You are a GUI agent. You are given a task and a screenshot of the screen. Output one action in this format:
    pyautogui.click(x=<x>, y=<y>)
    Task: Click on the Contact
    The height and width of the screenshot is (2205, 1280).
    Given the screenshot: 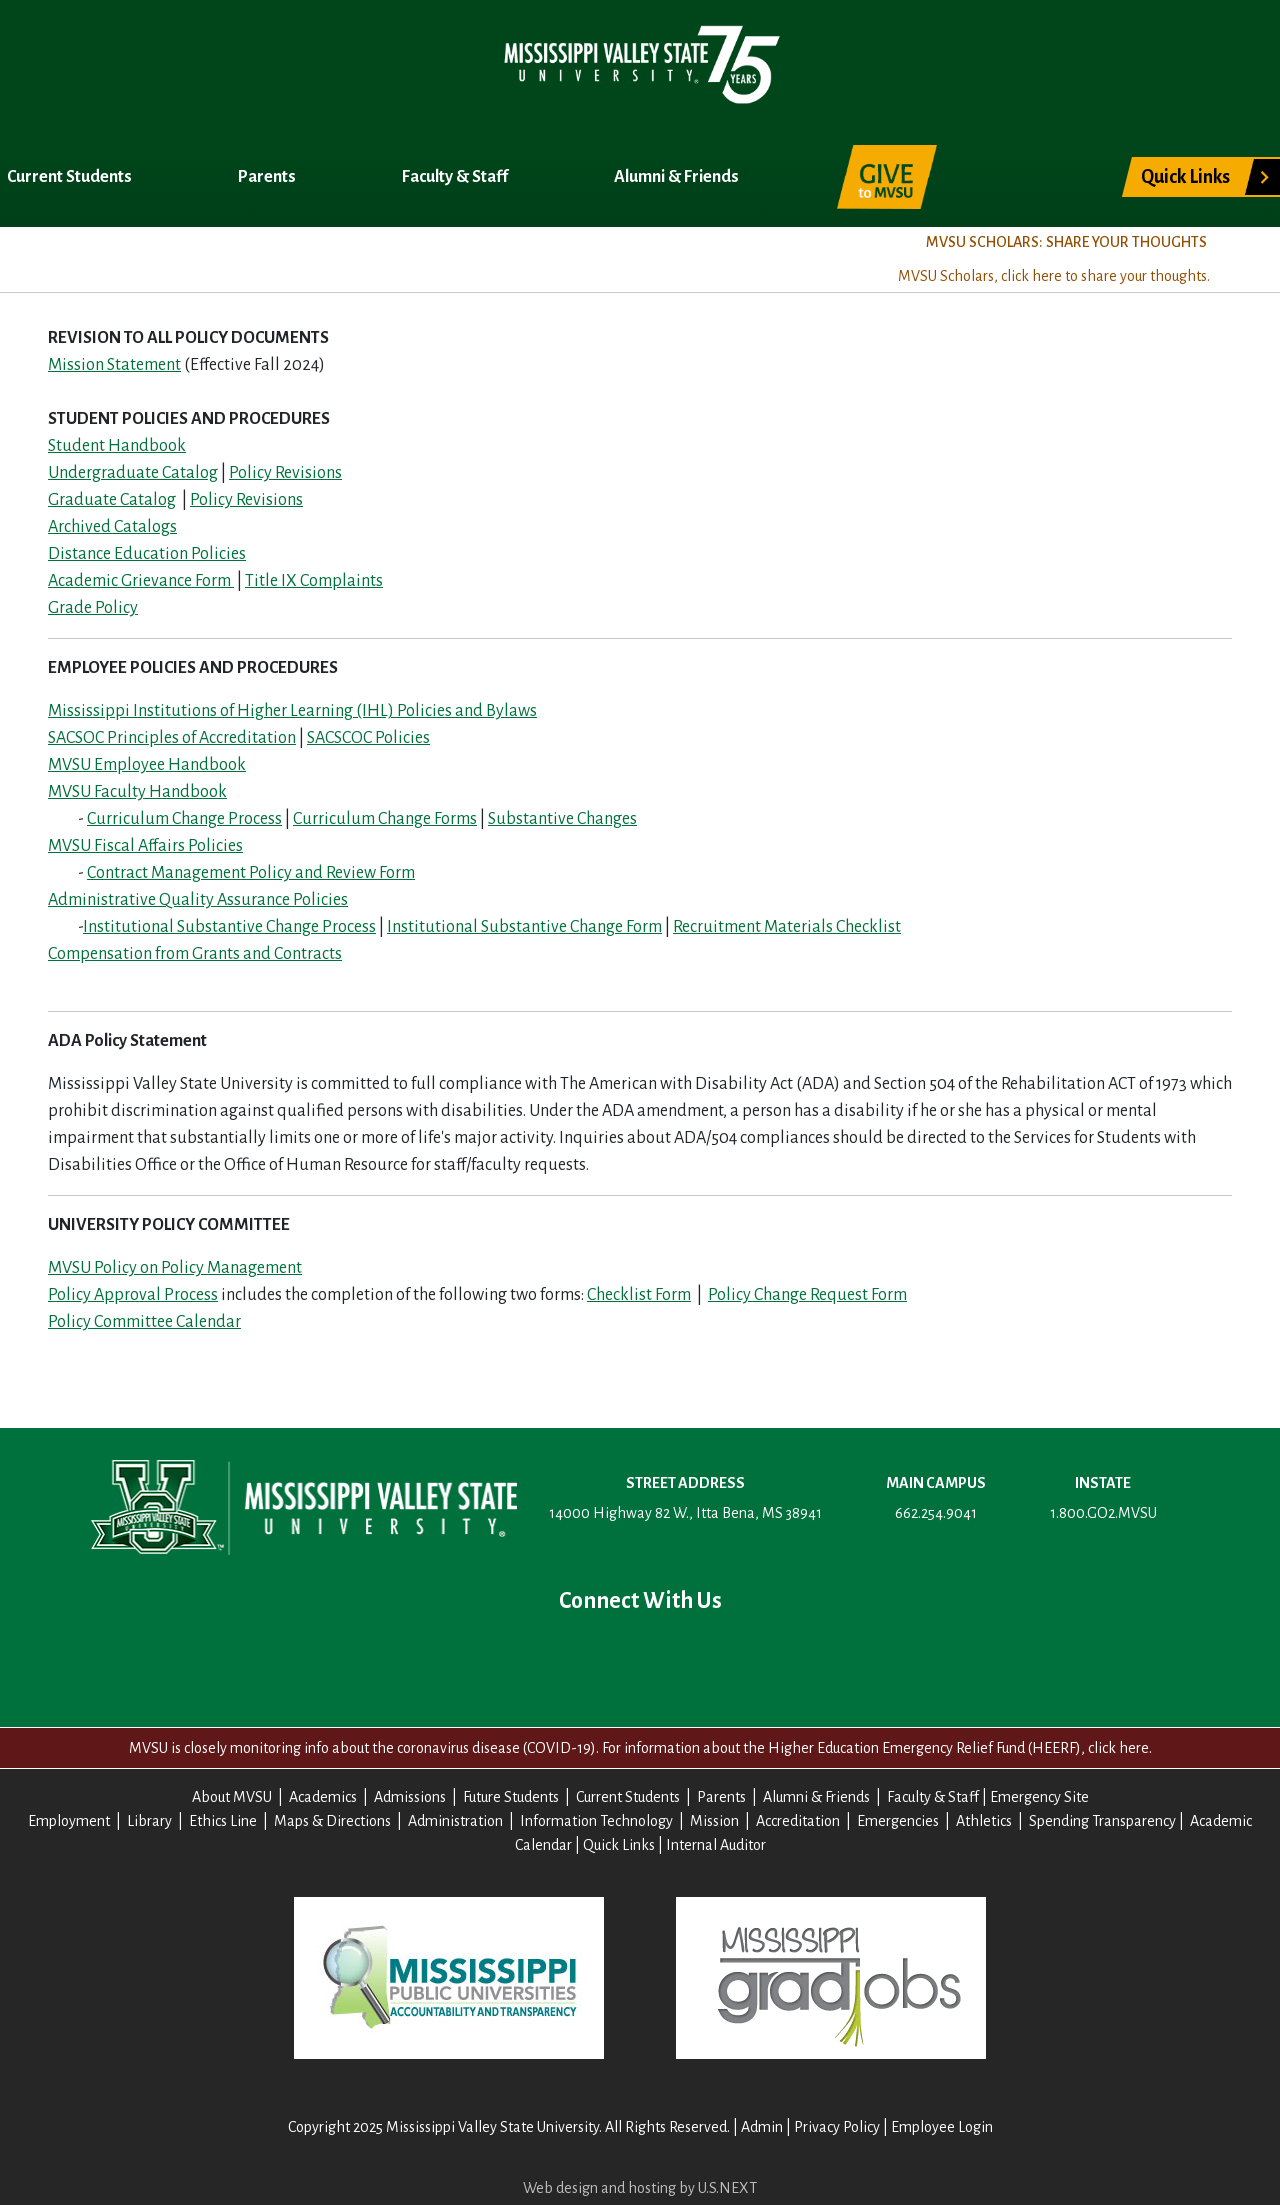 What is the action you would take?
    pyautogui.click(x=768, y=1655)
    